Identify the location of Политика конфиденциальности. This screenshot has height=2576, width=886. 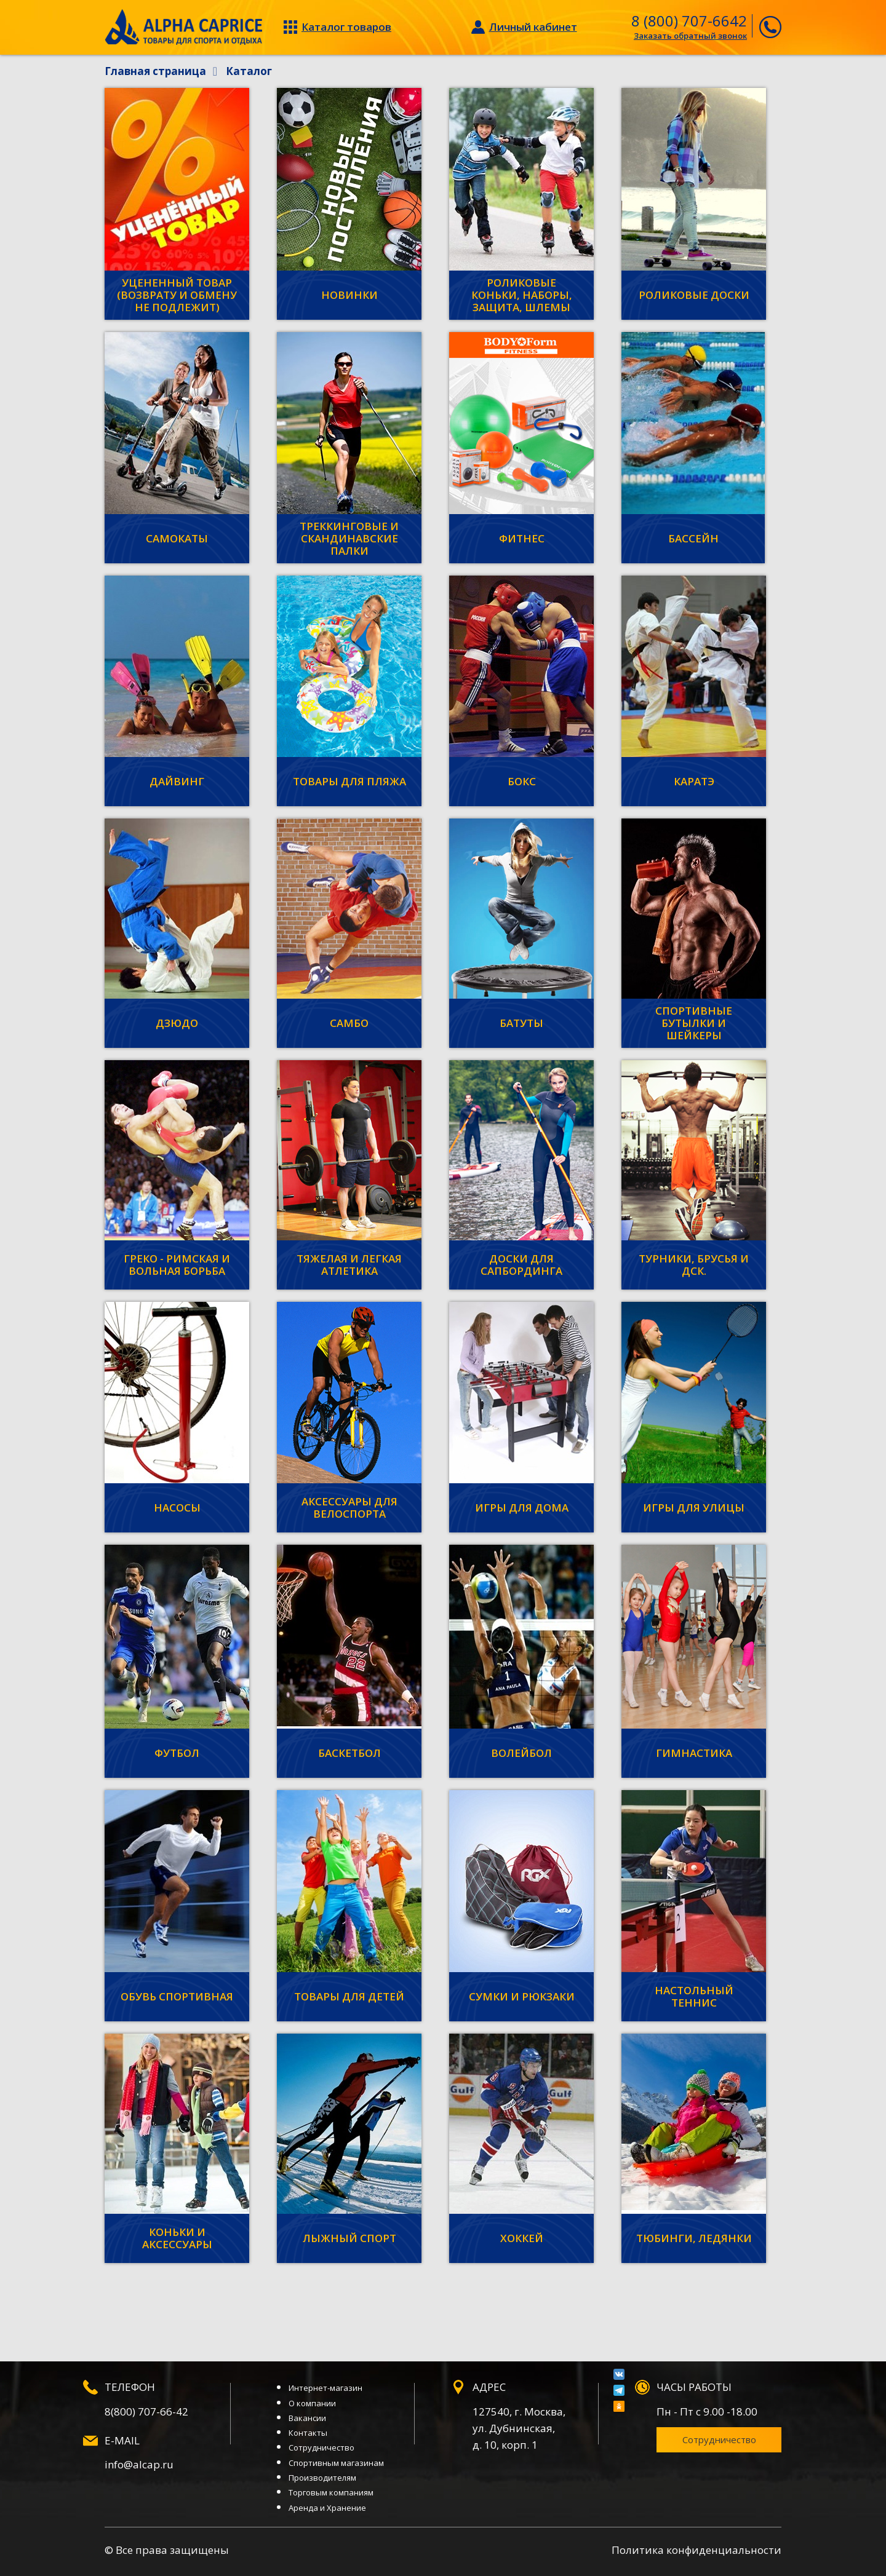
(696, 2550).